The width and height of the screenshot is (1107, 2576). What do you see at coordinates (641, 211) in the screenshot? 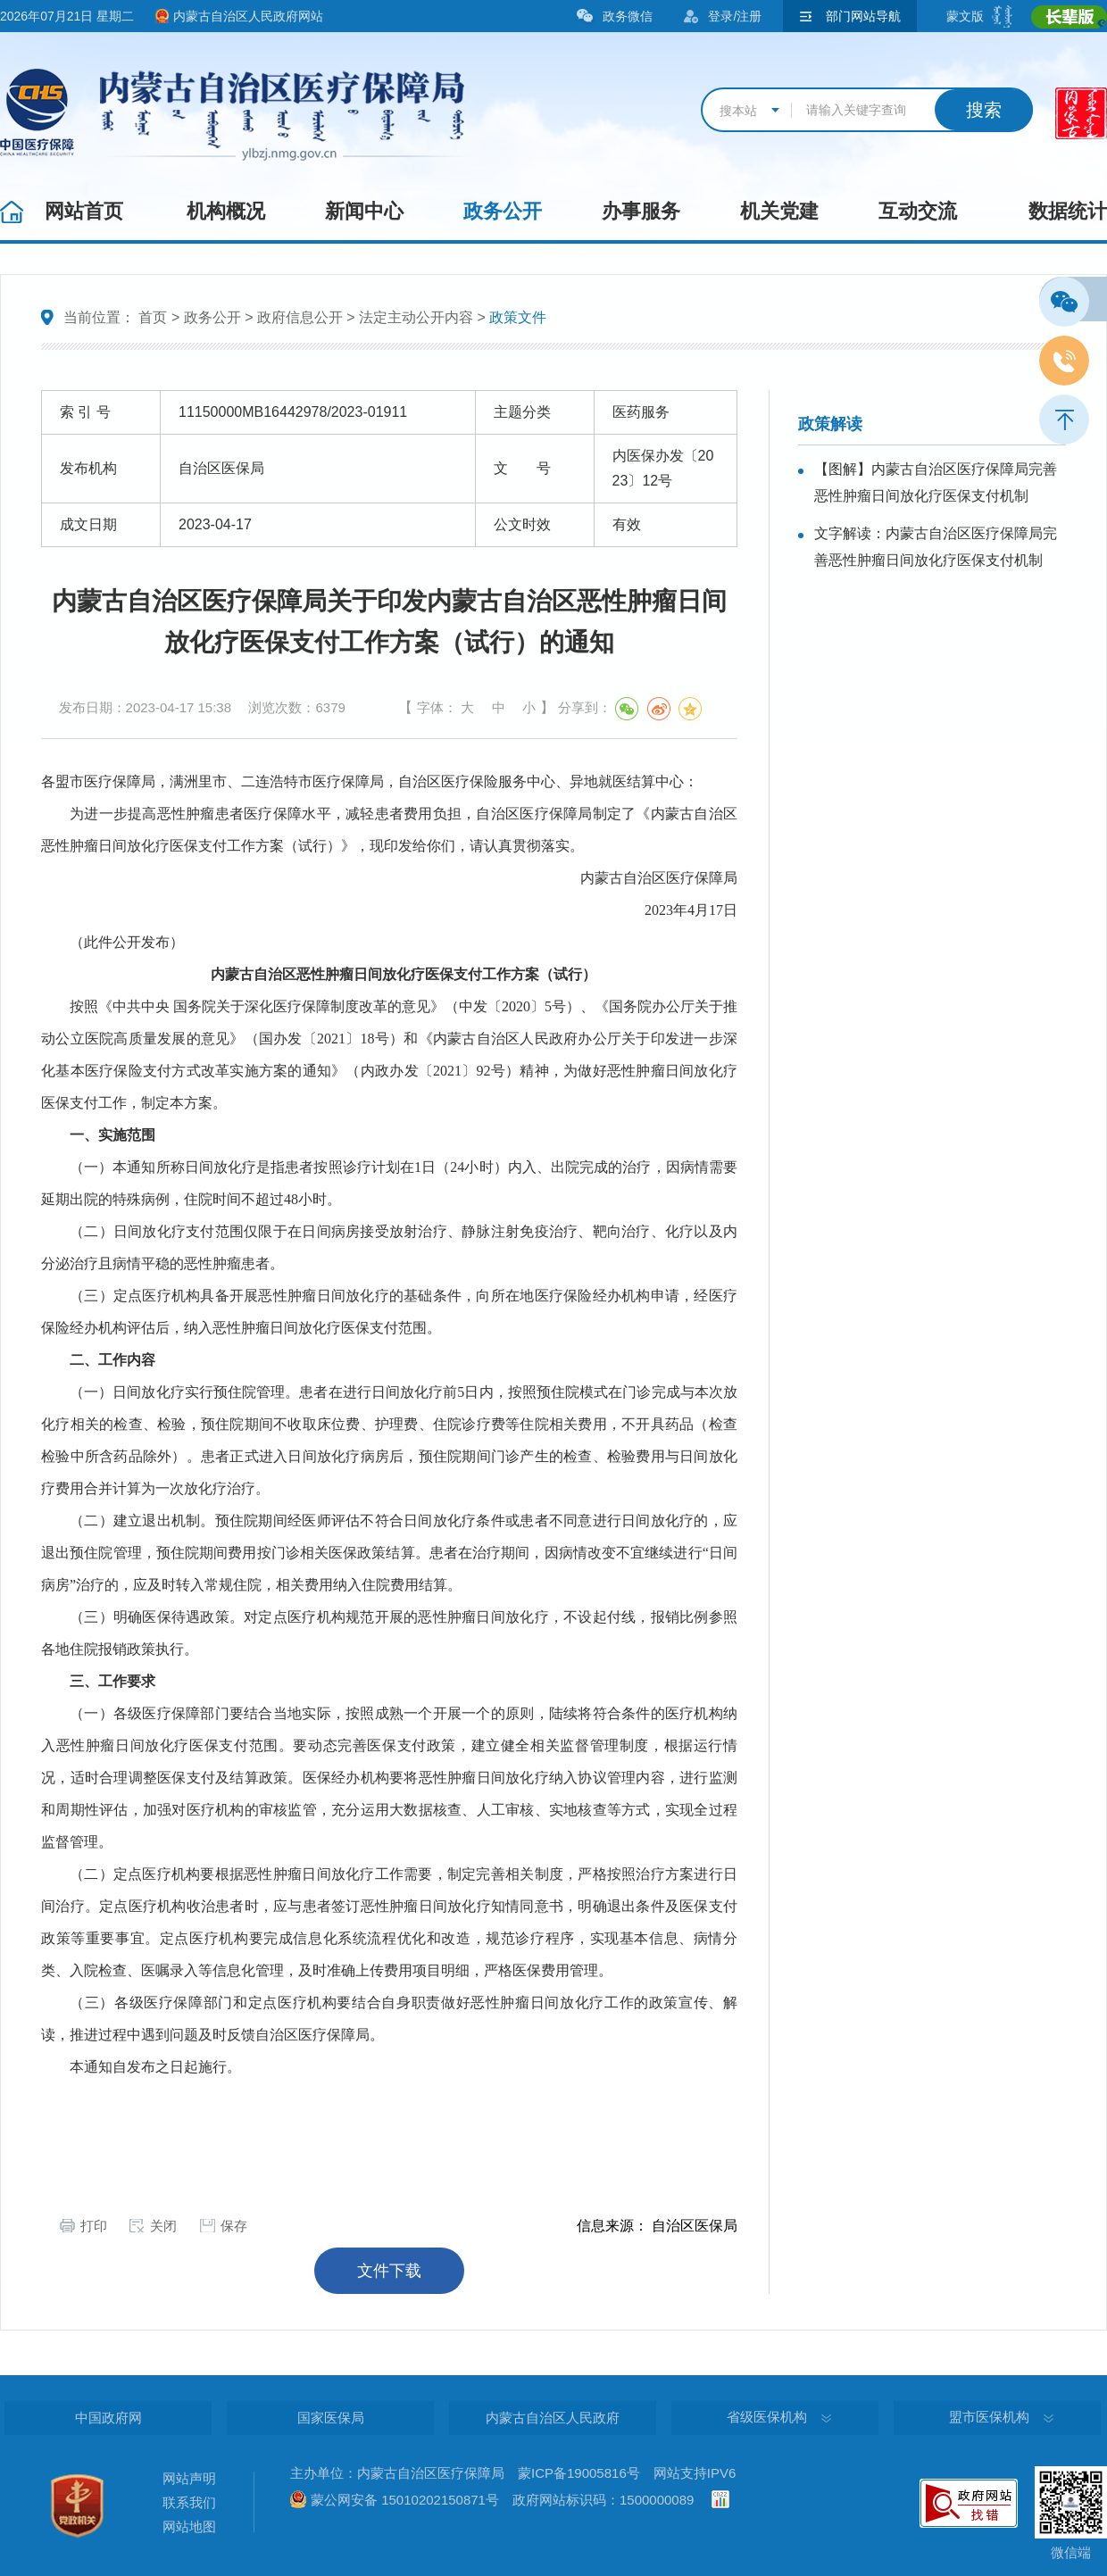
I see `办事服务` at bounding box center [641, 211].